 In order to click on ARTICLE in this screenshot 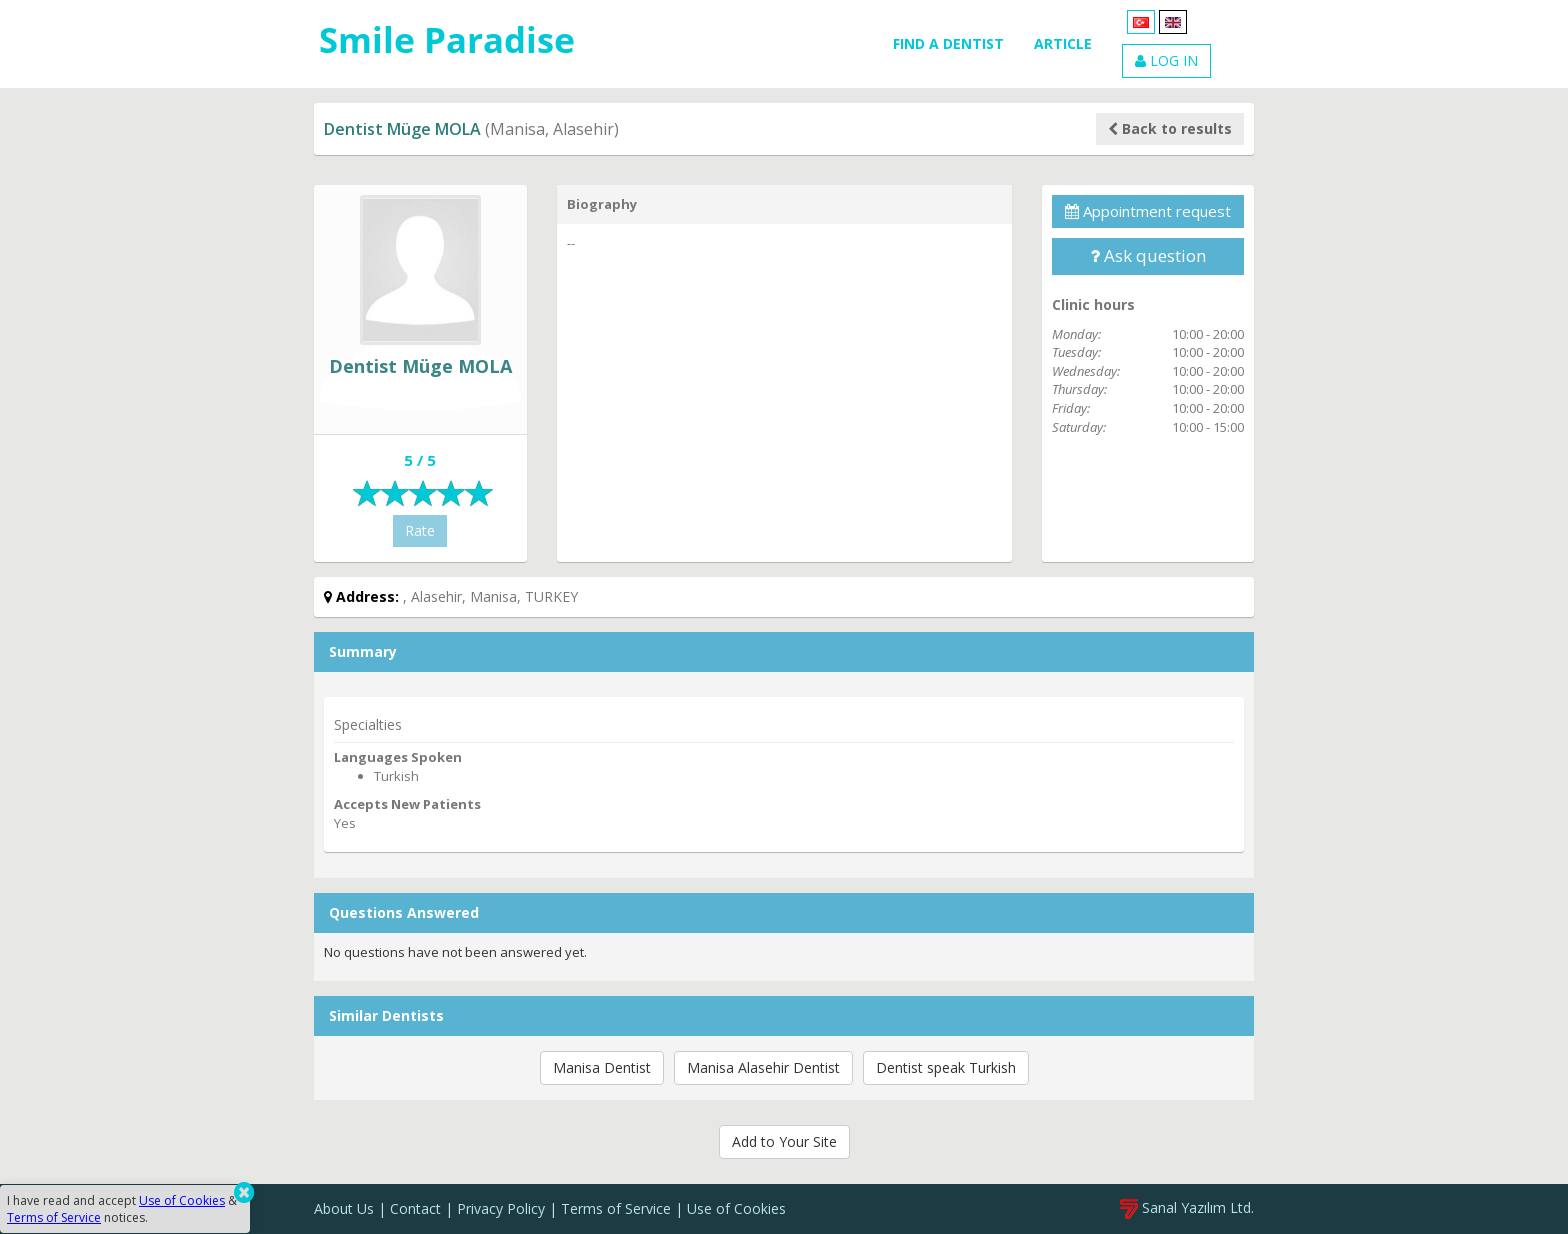, I will do `click(1063, 43)`.